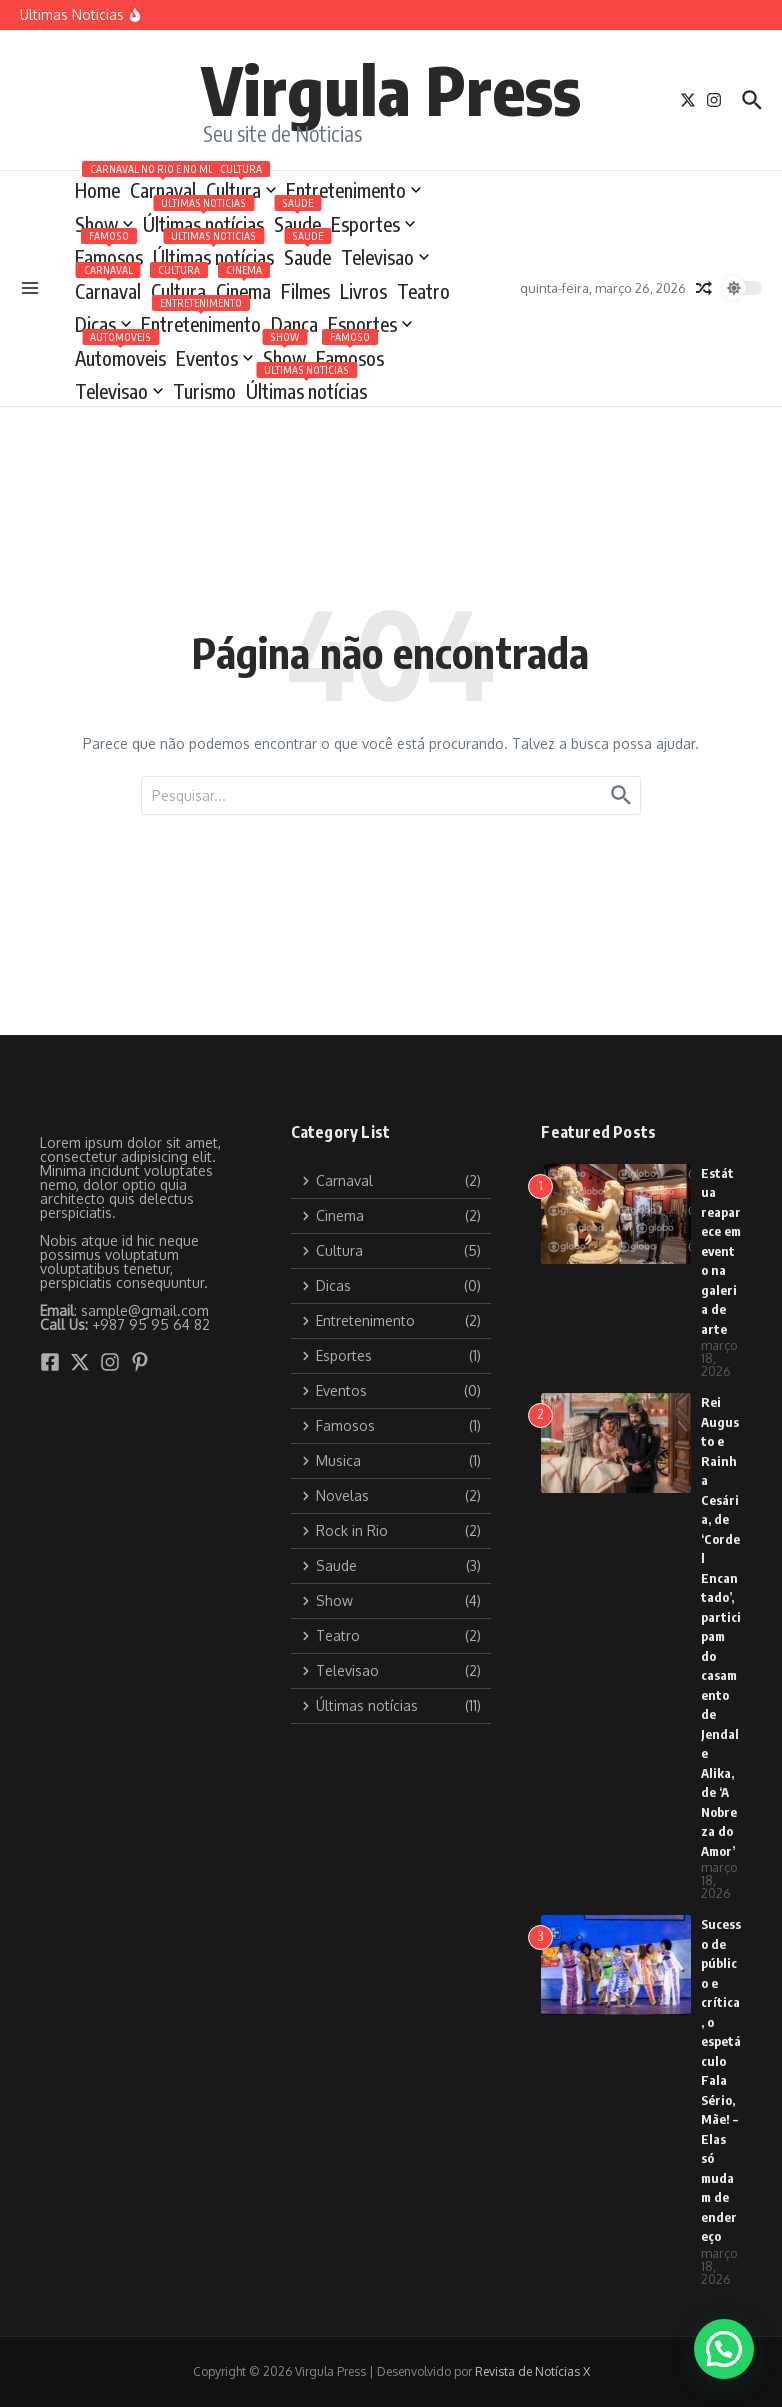  Describe the element at coordinates (241, 186) in the screenshot. I see `Cultura` at that location.